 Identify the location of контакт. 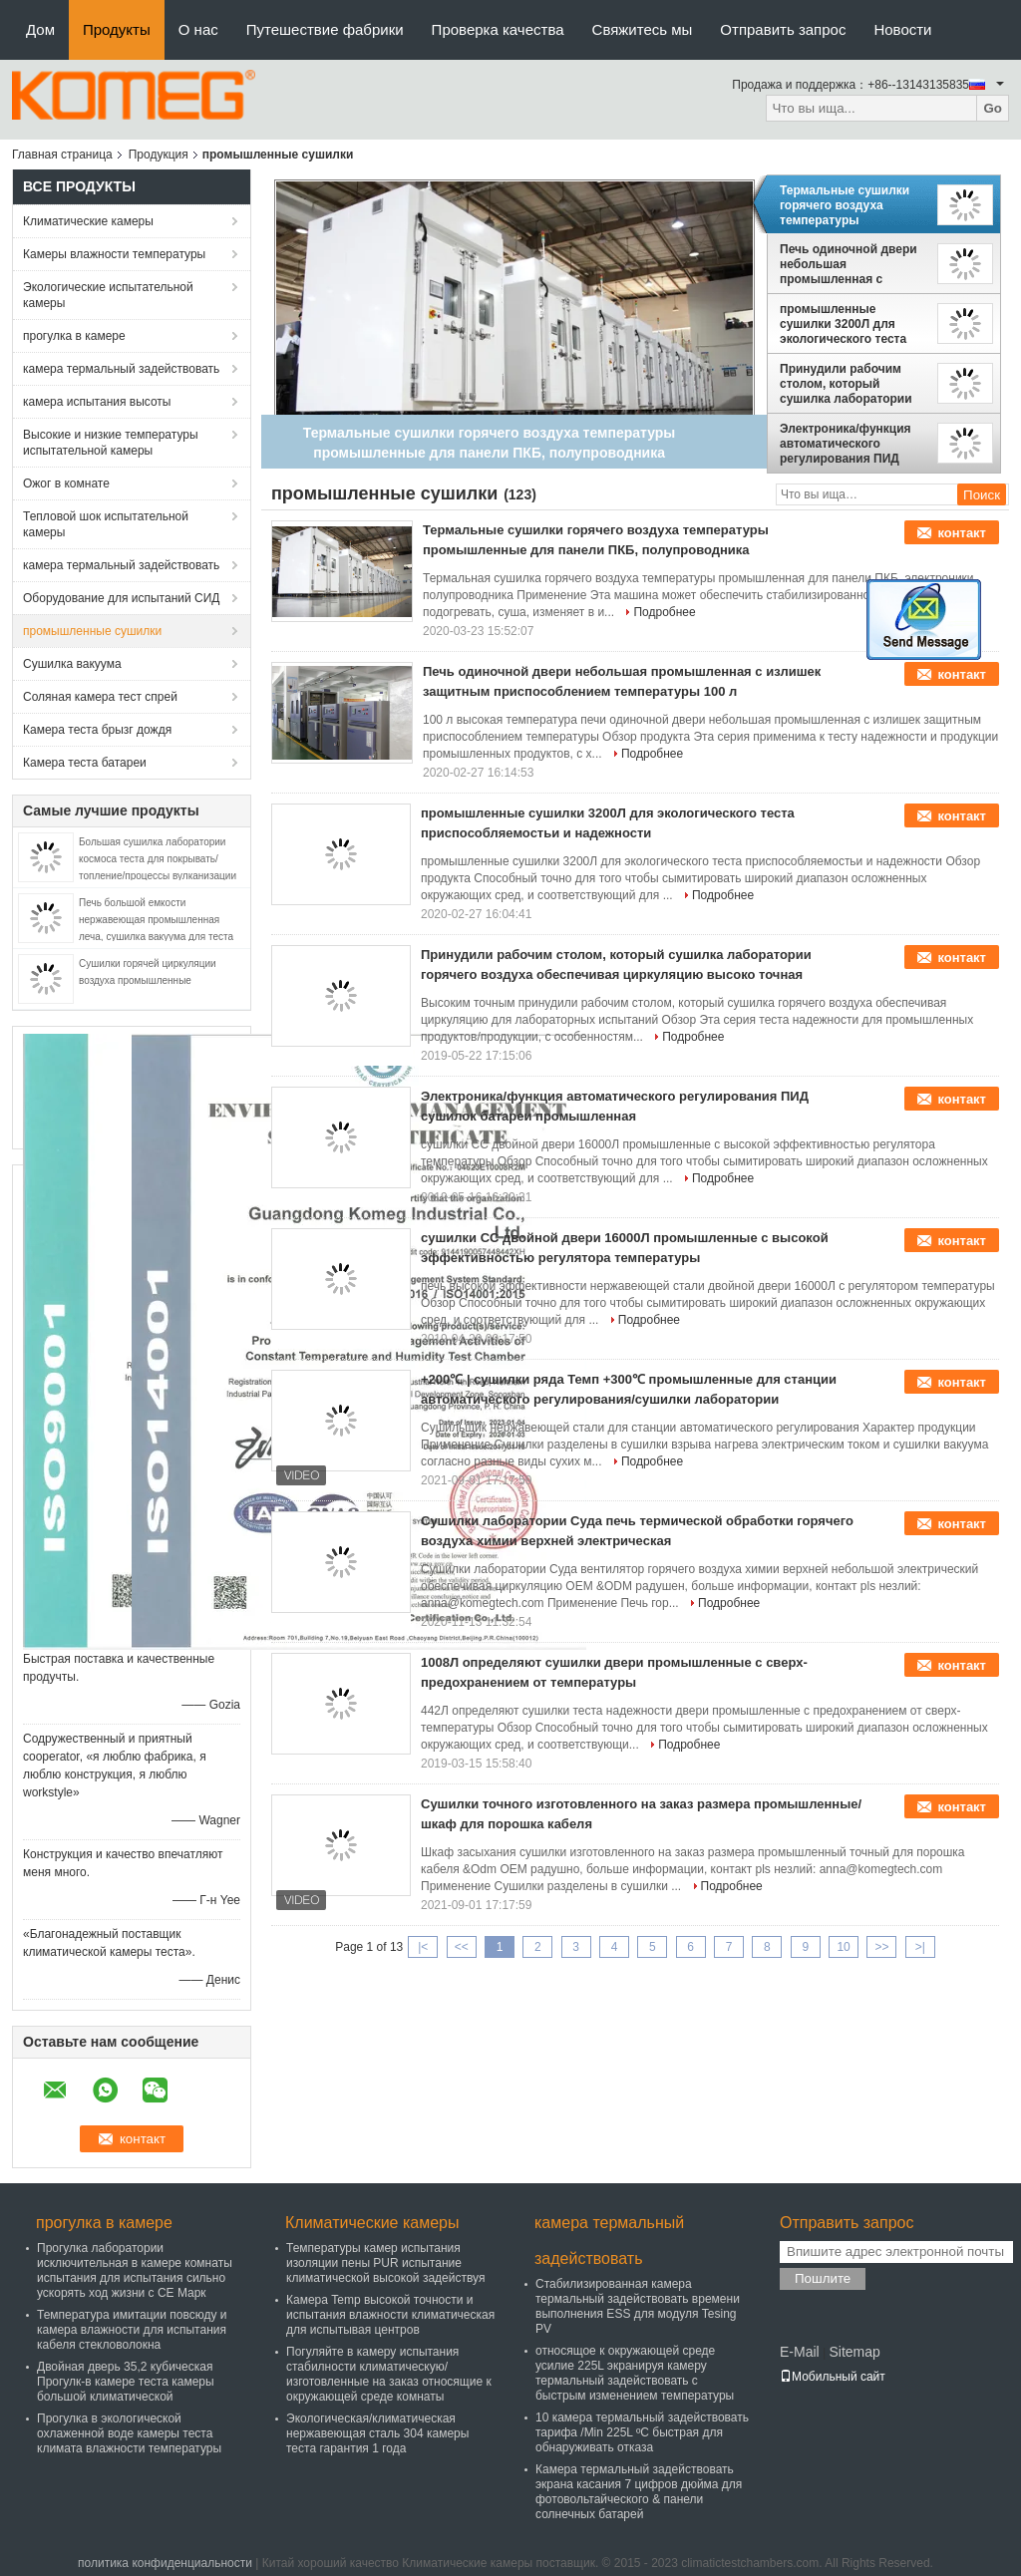
(961, 532).